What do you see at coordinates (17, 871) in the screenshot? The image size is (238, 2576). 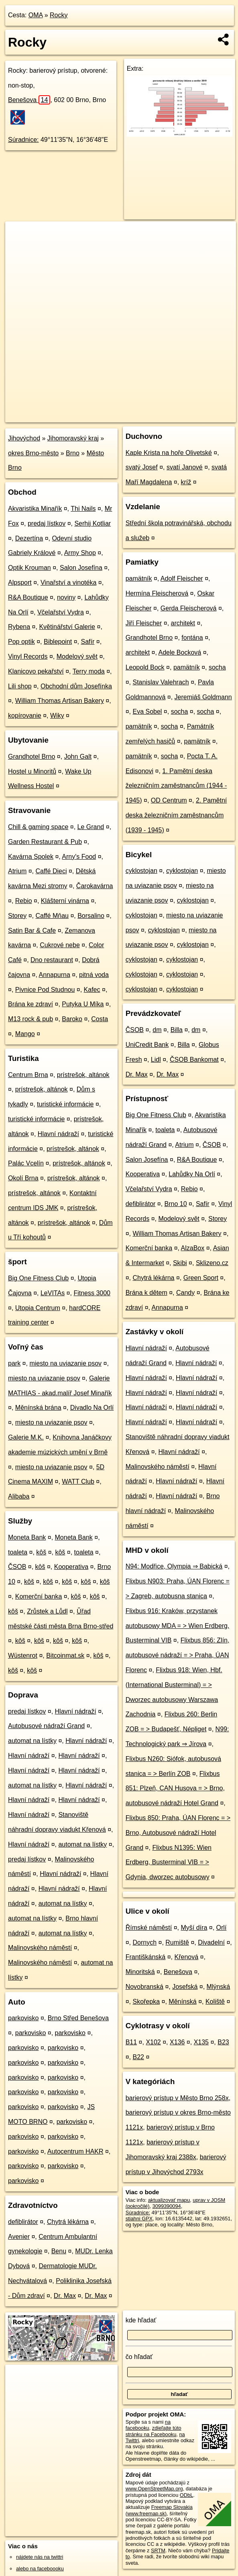 I see `Atrium` at bounding box center [17, 871].